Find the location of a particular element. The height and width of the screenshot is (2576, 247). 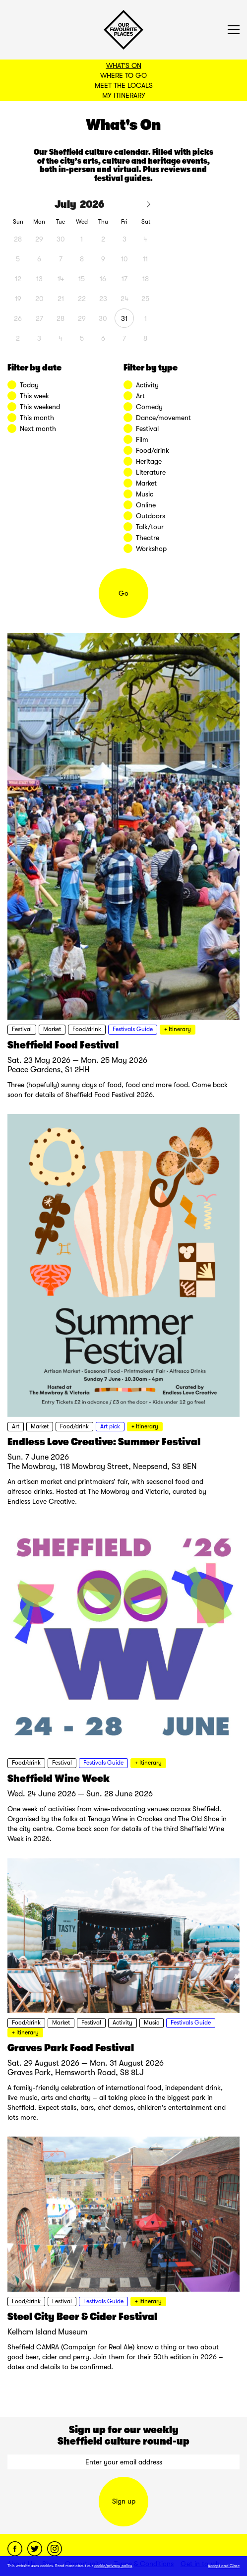

Meet the Locals is located at coordinates (124, 85).